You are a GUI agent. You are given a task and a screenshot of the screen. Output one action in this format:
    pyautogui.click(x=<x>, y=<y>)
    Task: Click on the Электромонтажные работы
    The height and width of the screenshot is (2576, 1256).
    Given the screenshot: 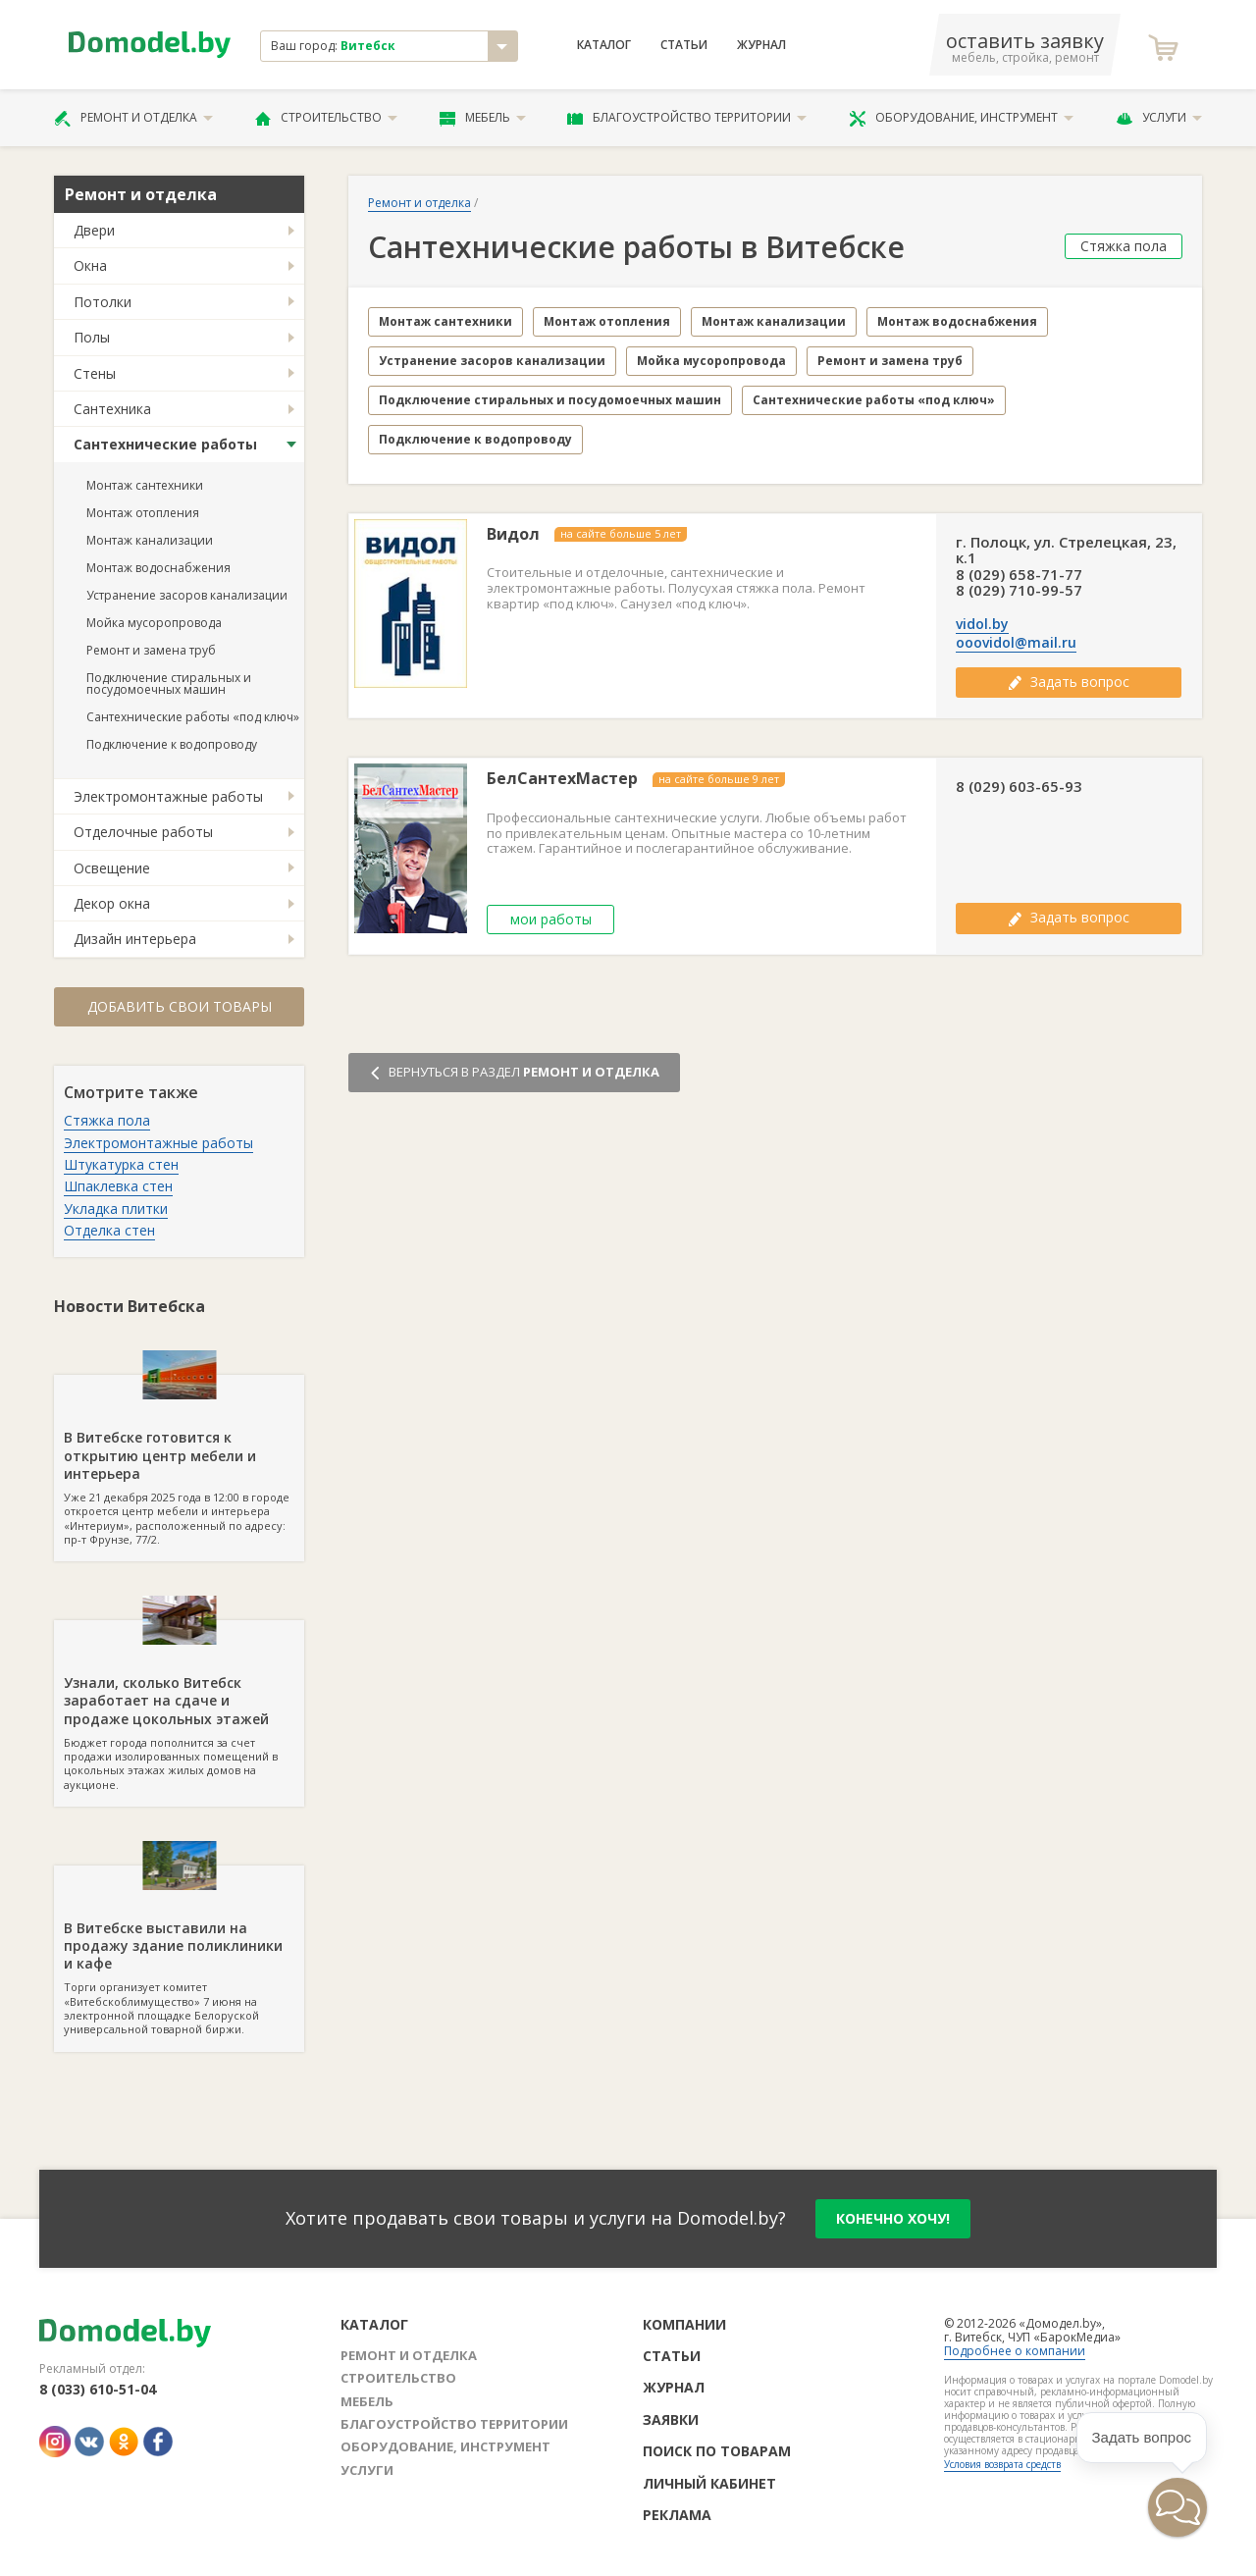 What is the action you would take?
    pyautogui.click(x=168, y=796)
    